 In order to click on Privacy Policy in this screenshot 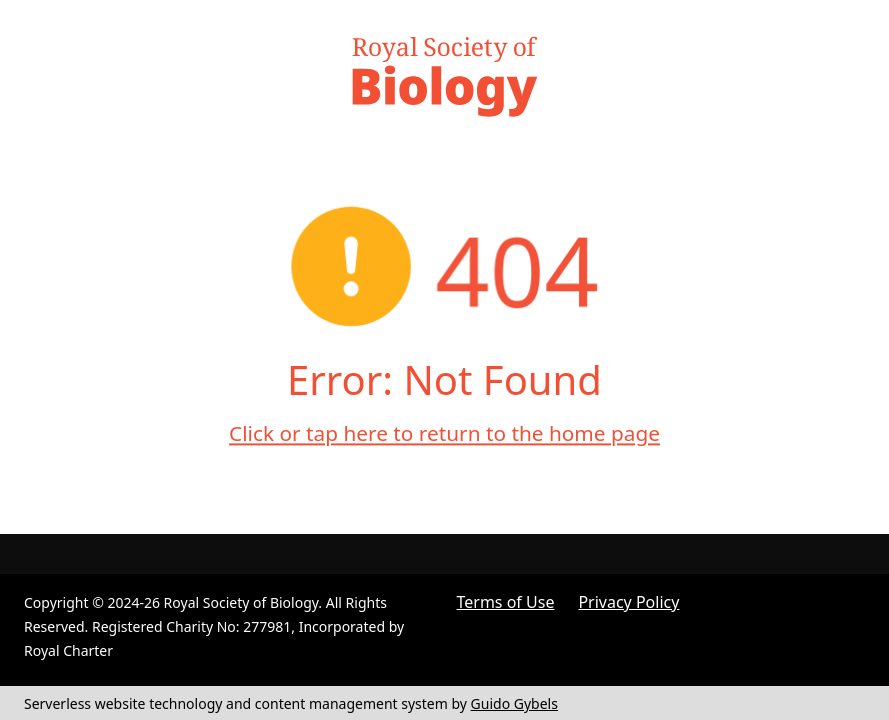, I will do `click(628, 602)`.